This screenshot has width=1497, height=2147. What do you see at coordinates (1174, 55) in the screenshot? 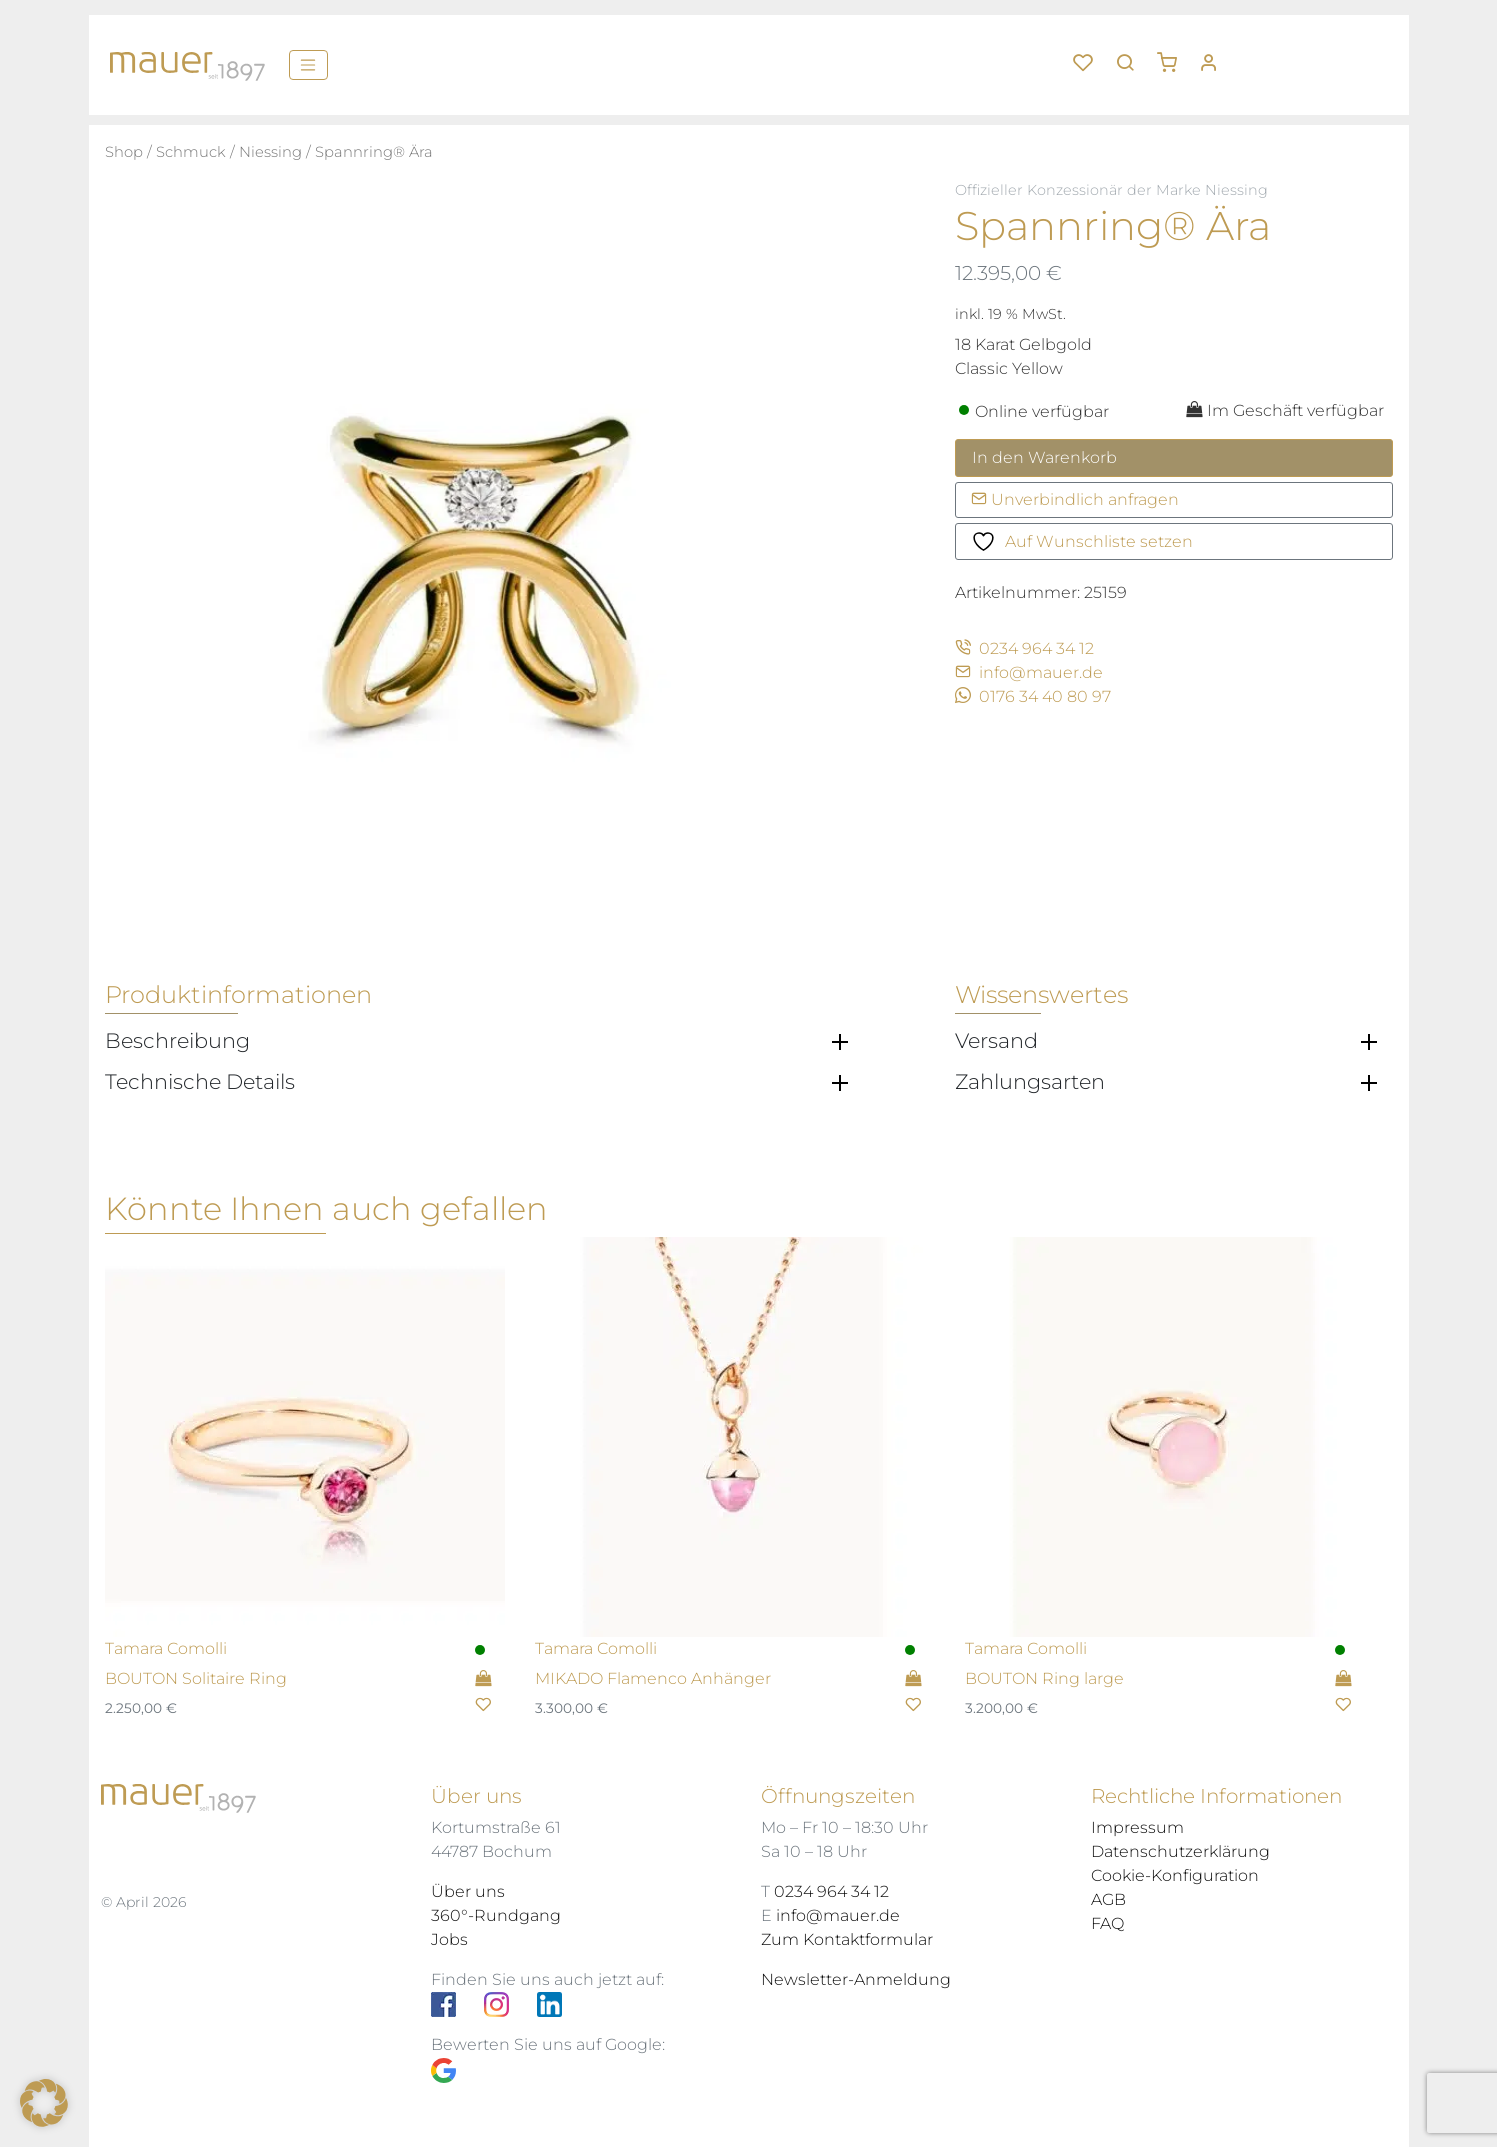
I see `[button]` at bounding box center [1174, 55].